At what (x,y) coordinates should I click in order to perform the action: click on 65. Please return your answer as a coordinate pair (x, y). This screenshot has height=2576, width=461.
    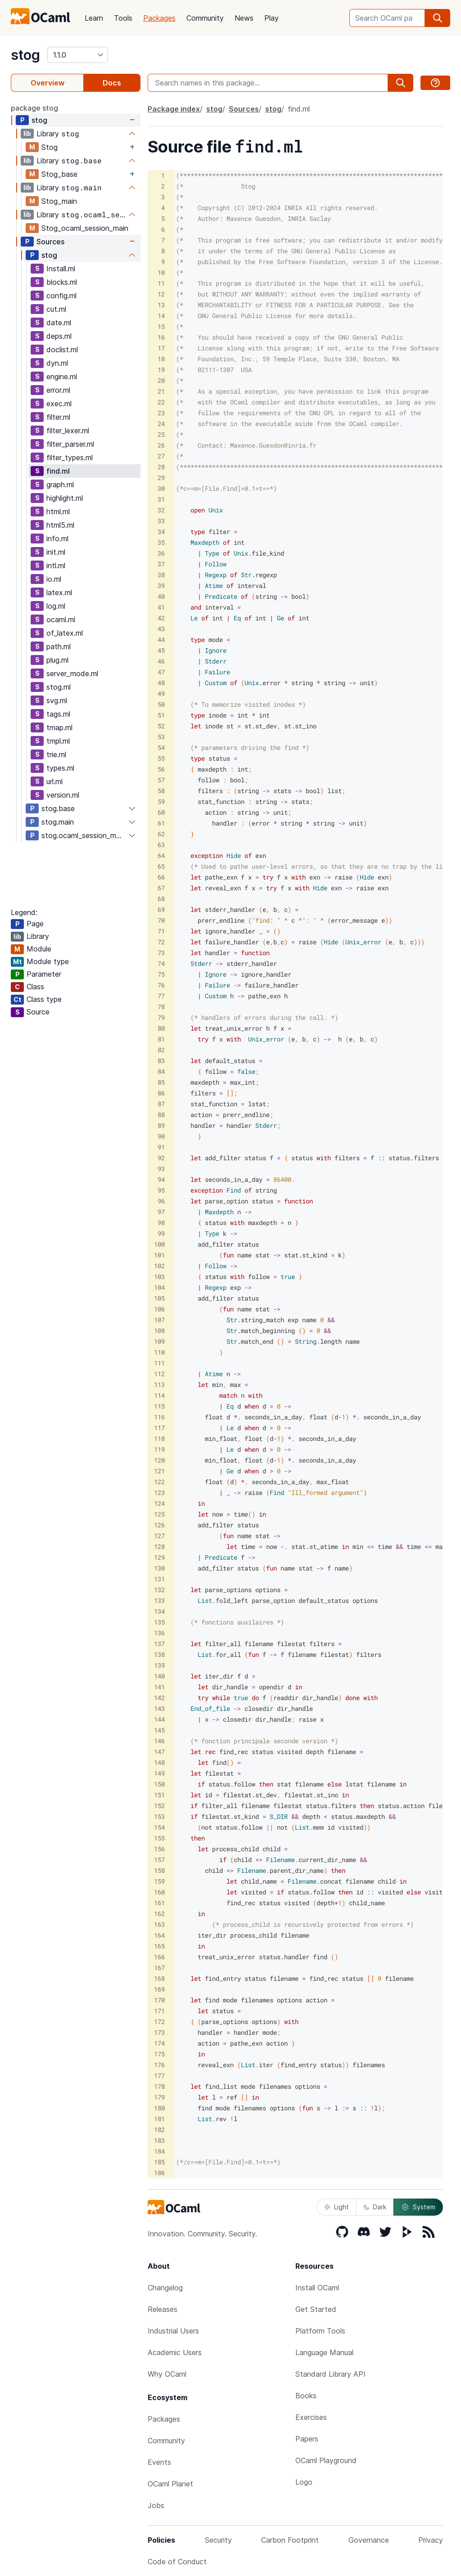
    Looking at the image, I should click on (161, 866).